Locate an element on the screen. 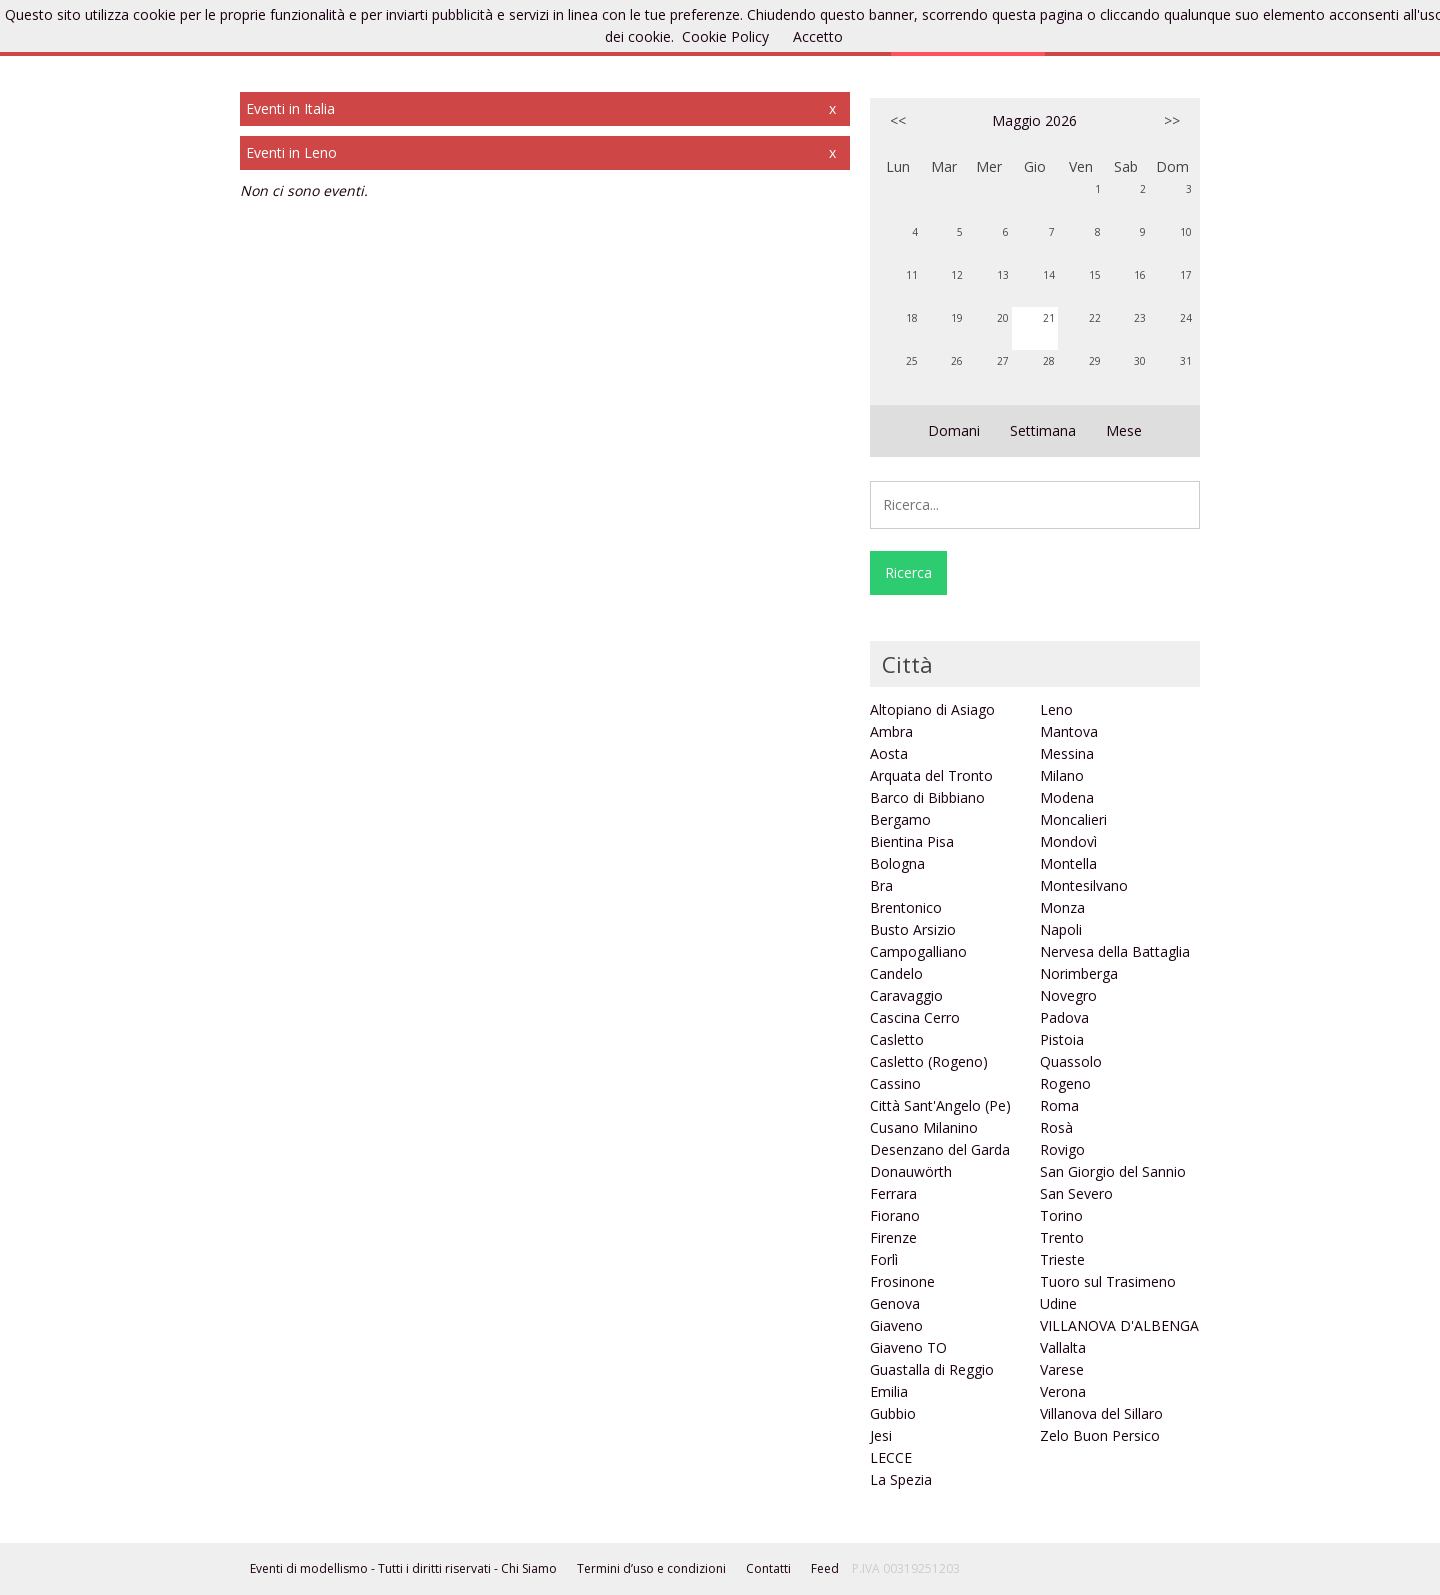  Messina is located at coordinates (1067, 753).